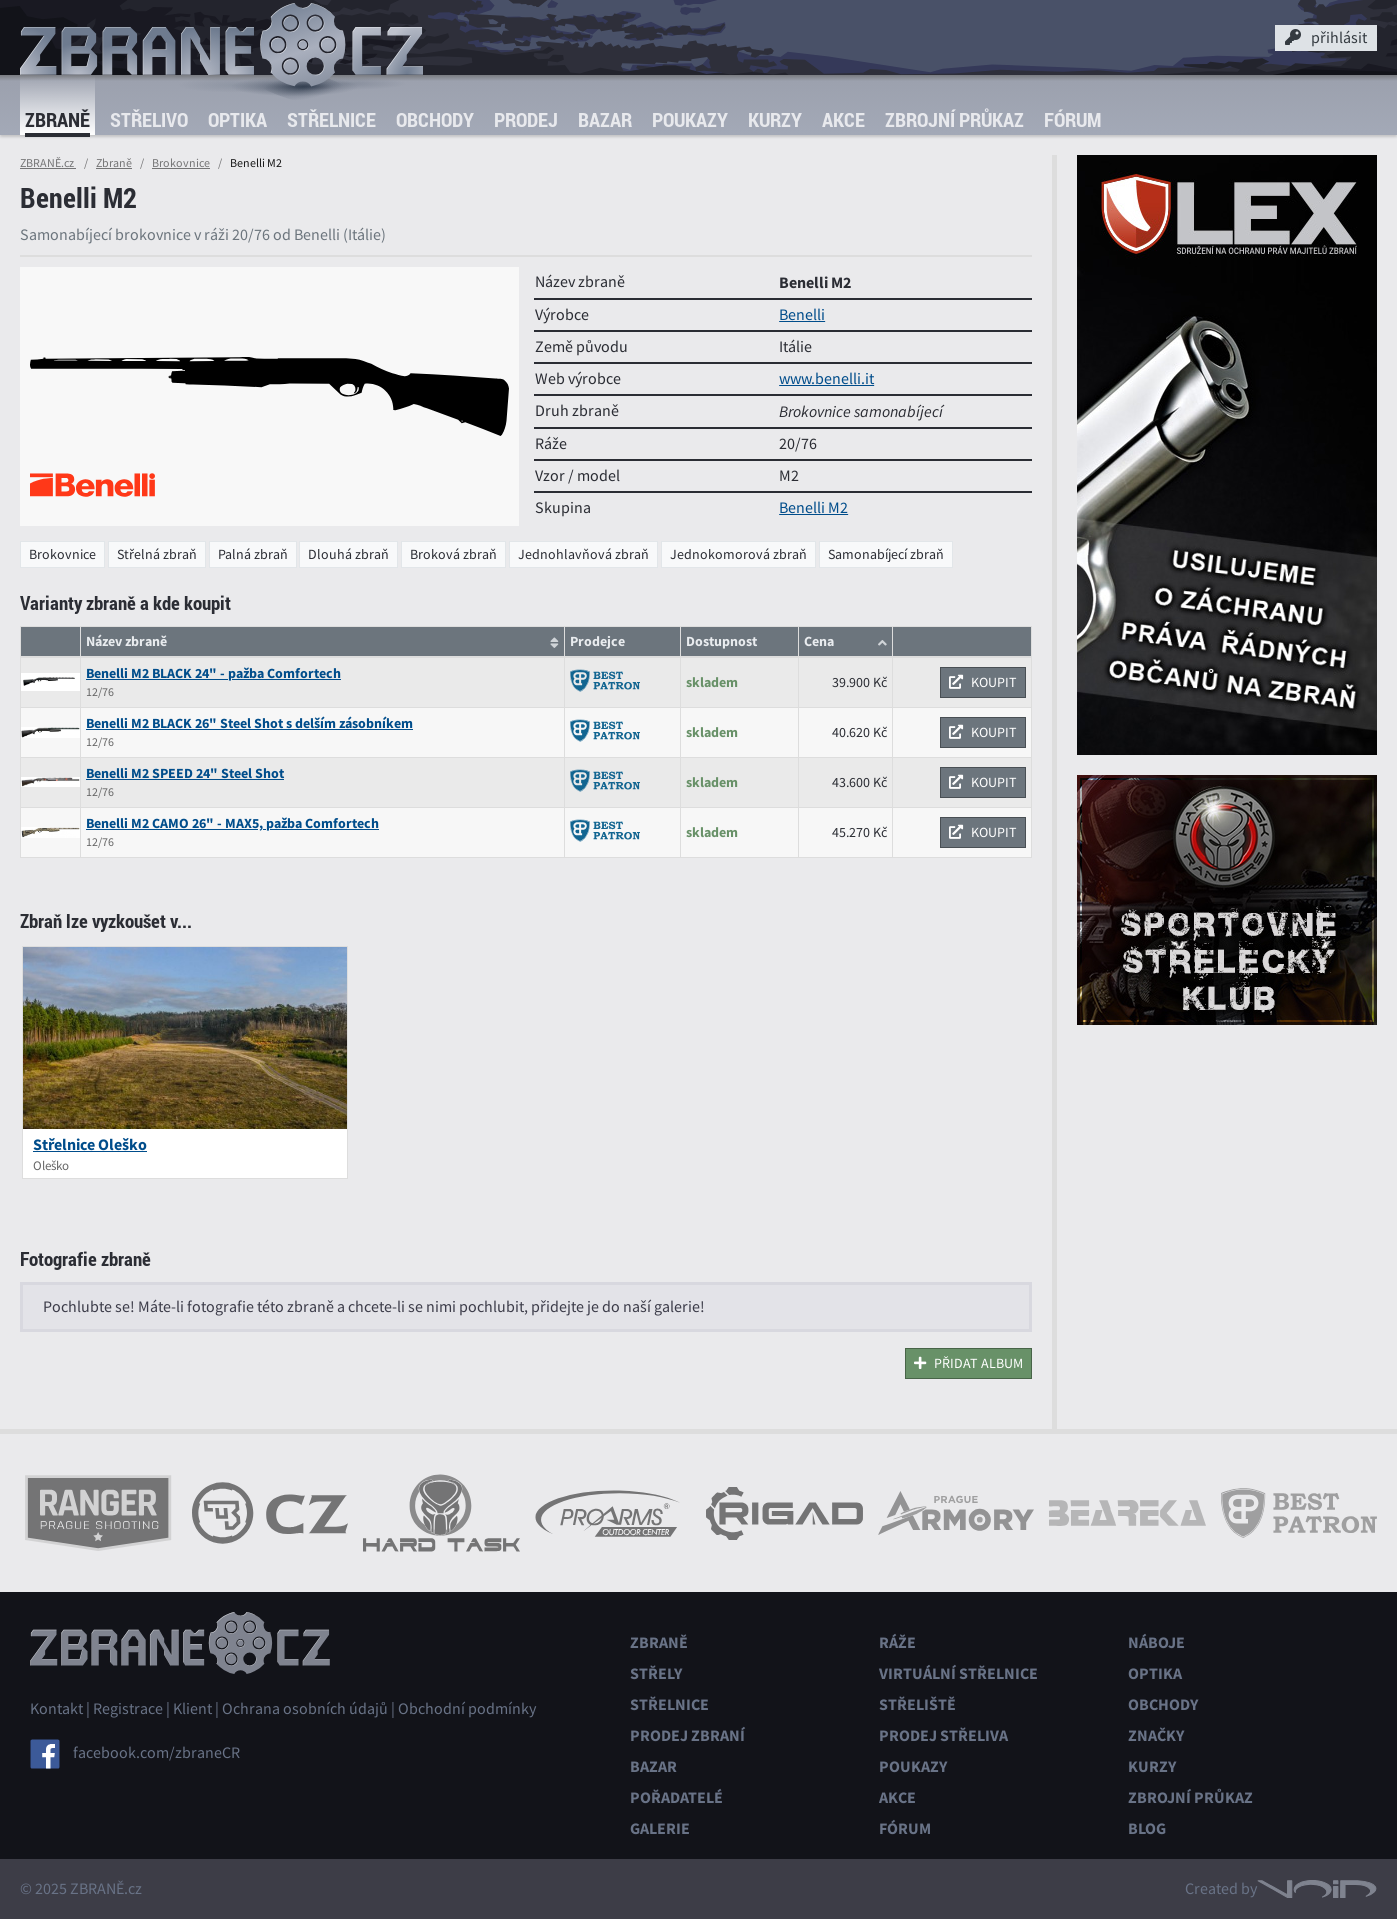 Image resolution: width=1397 pixels, height=1919 pixels. I want to click on Střely, so click(656, 1673).